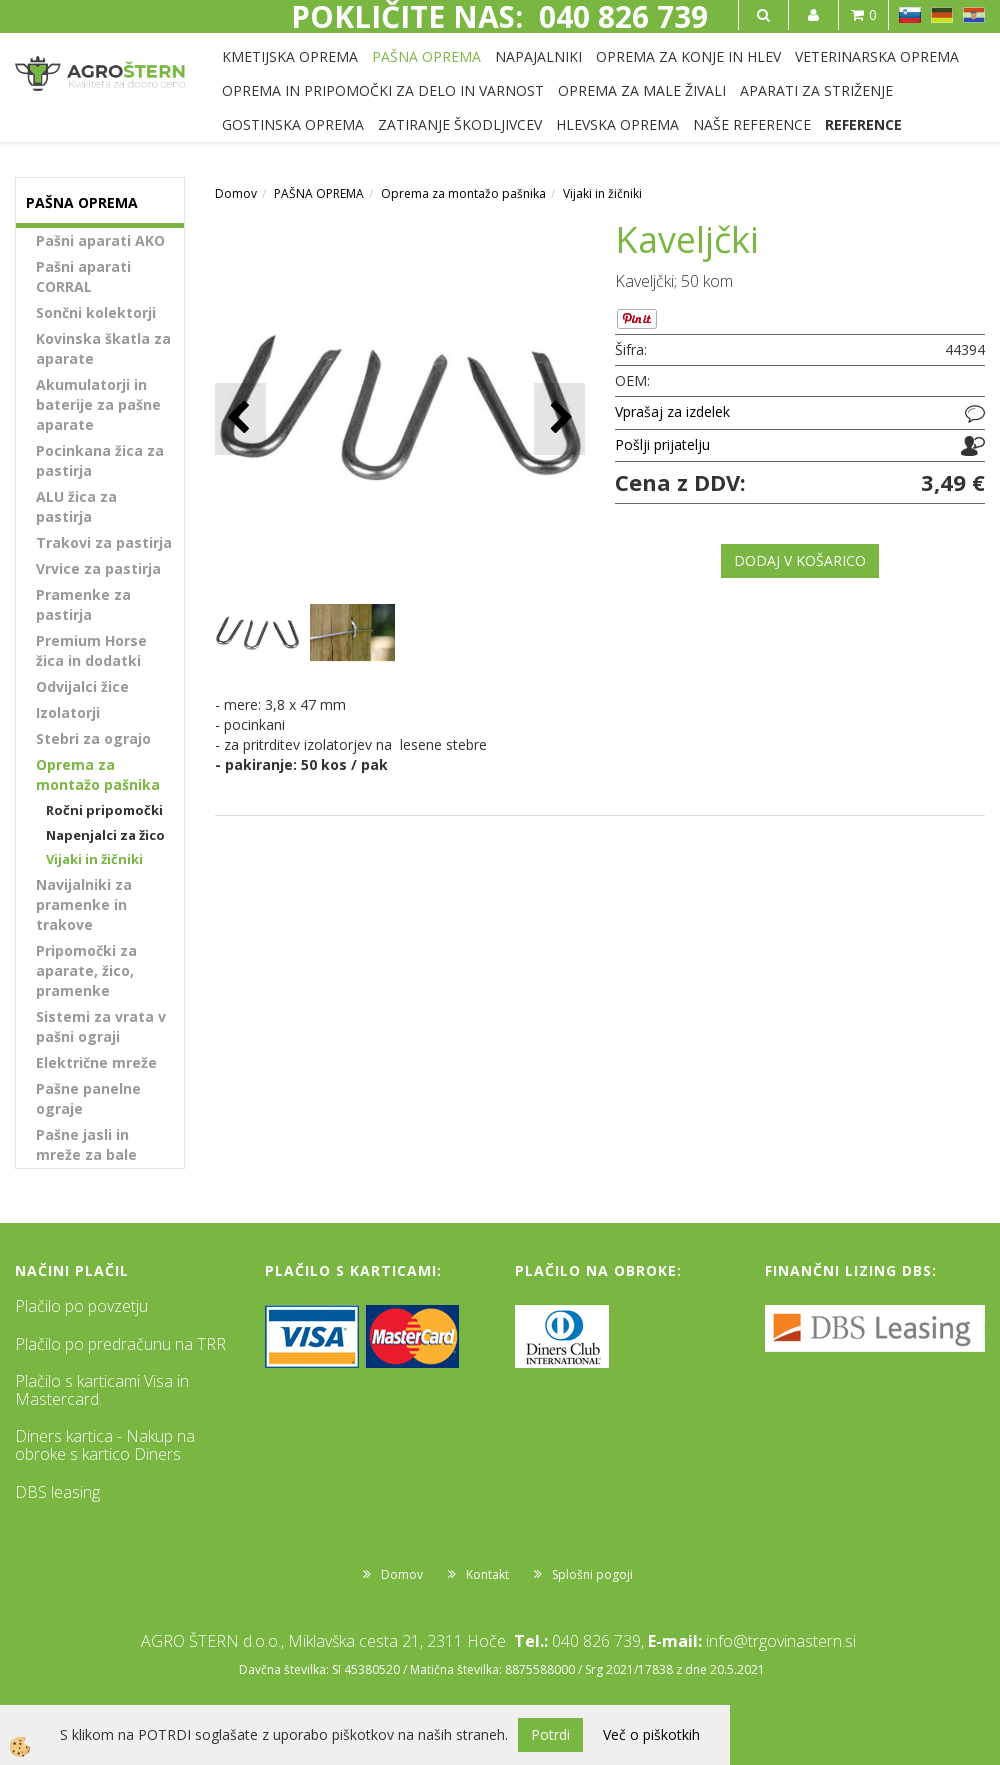 The width and height of the screenshot is (1000, 1765). Describe the element at coordinates (83, 604) in the screenshot. I see `Pramenke za pastirja` at that location.